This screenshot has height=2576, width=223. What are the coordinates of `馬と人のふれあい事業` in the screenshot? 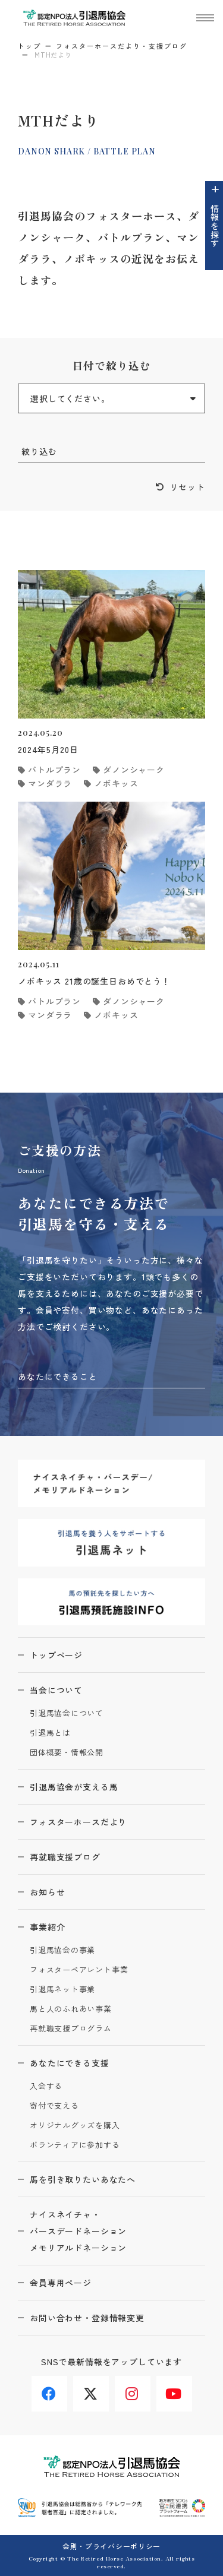 It's located at (71, 2009).